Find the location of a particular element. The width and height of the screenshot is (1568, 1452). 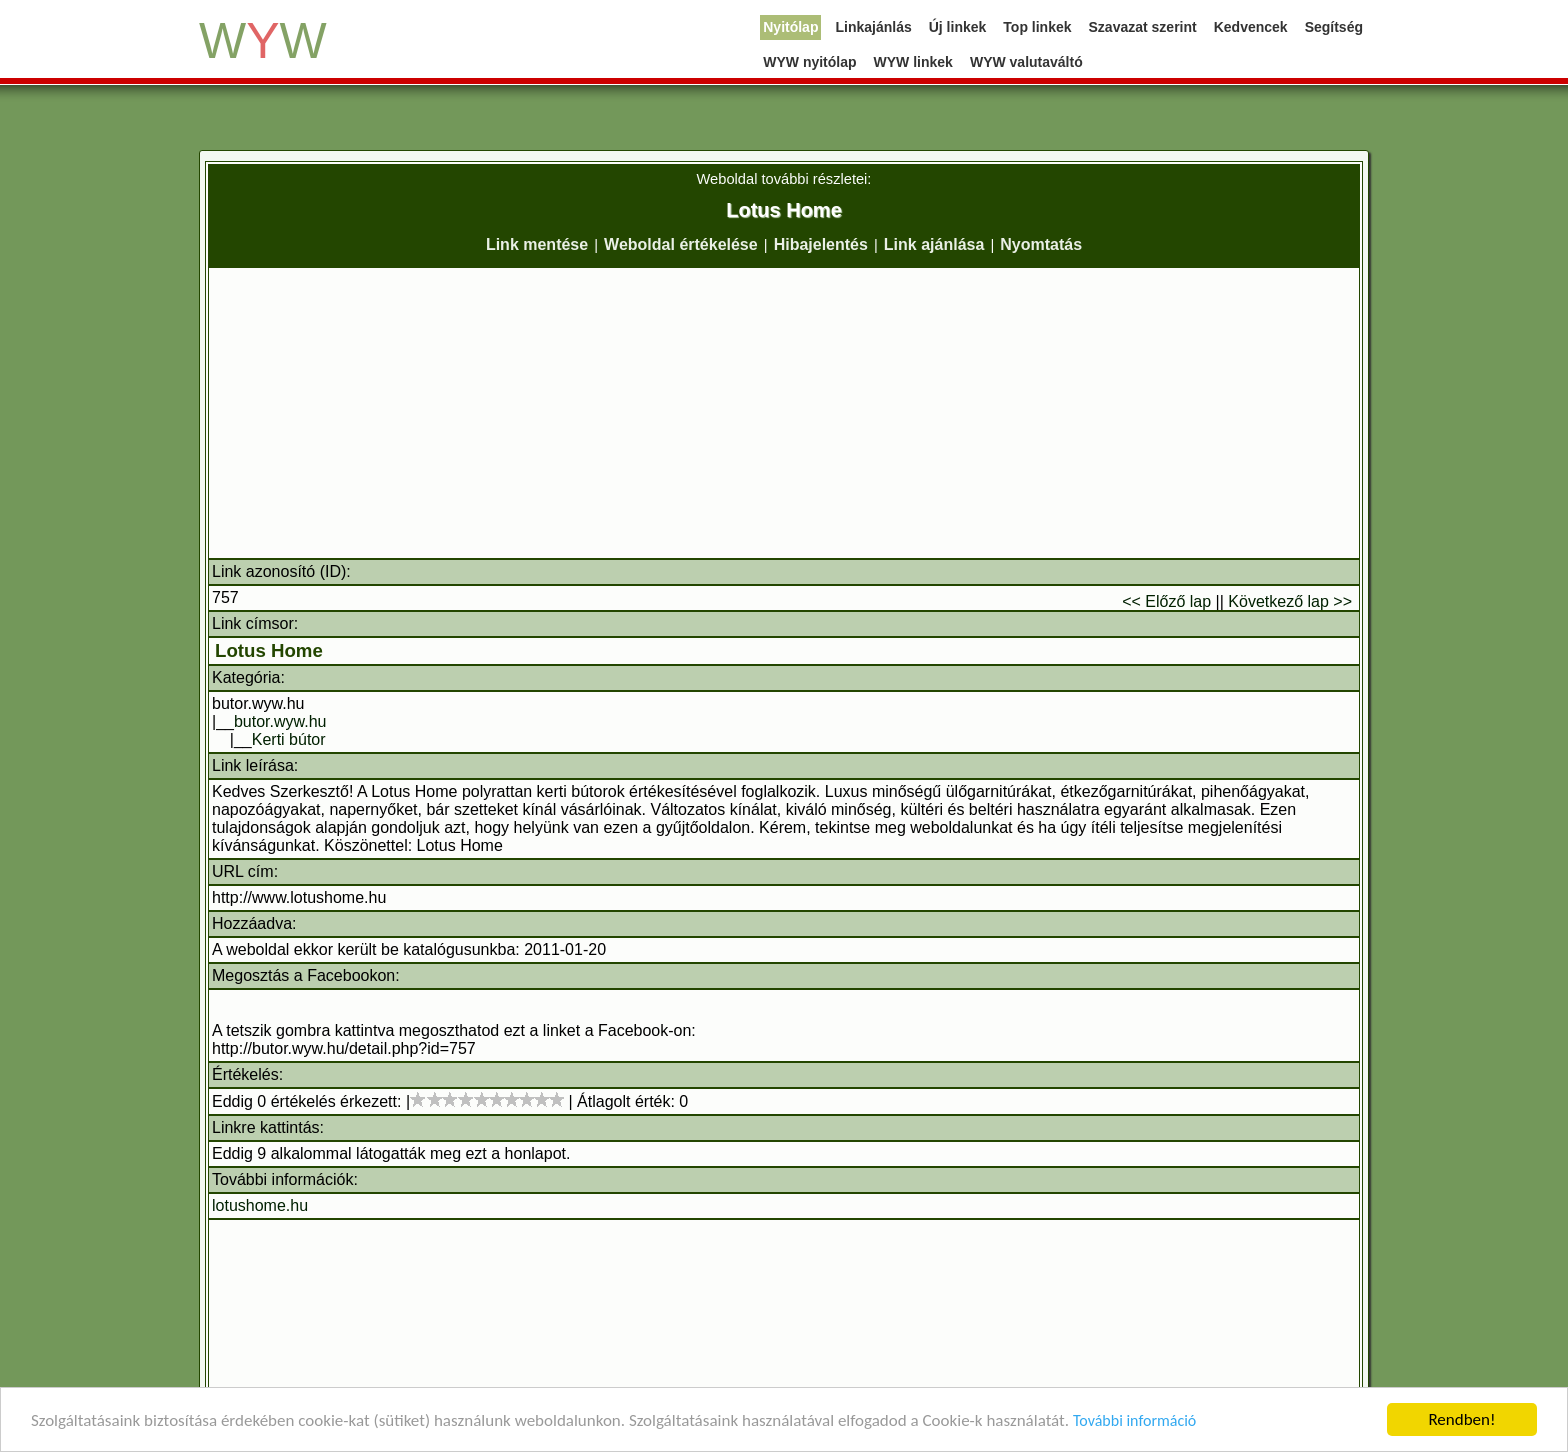

Új linkek is located at coordinates (958, 27).